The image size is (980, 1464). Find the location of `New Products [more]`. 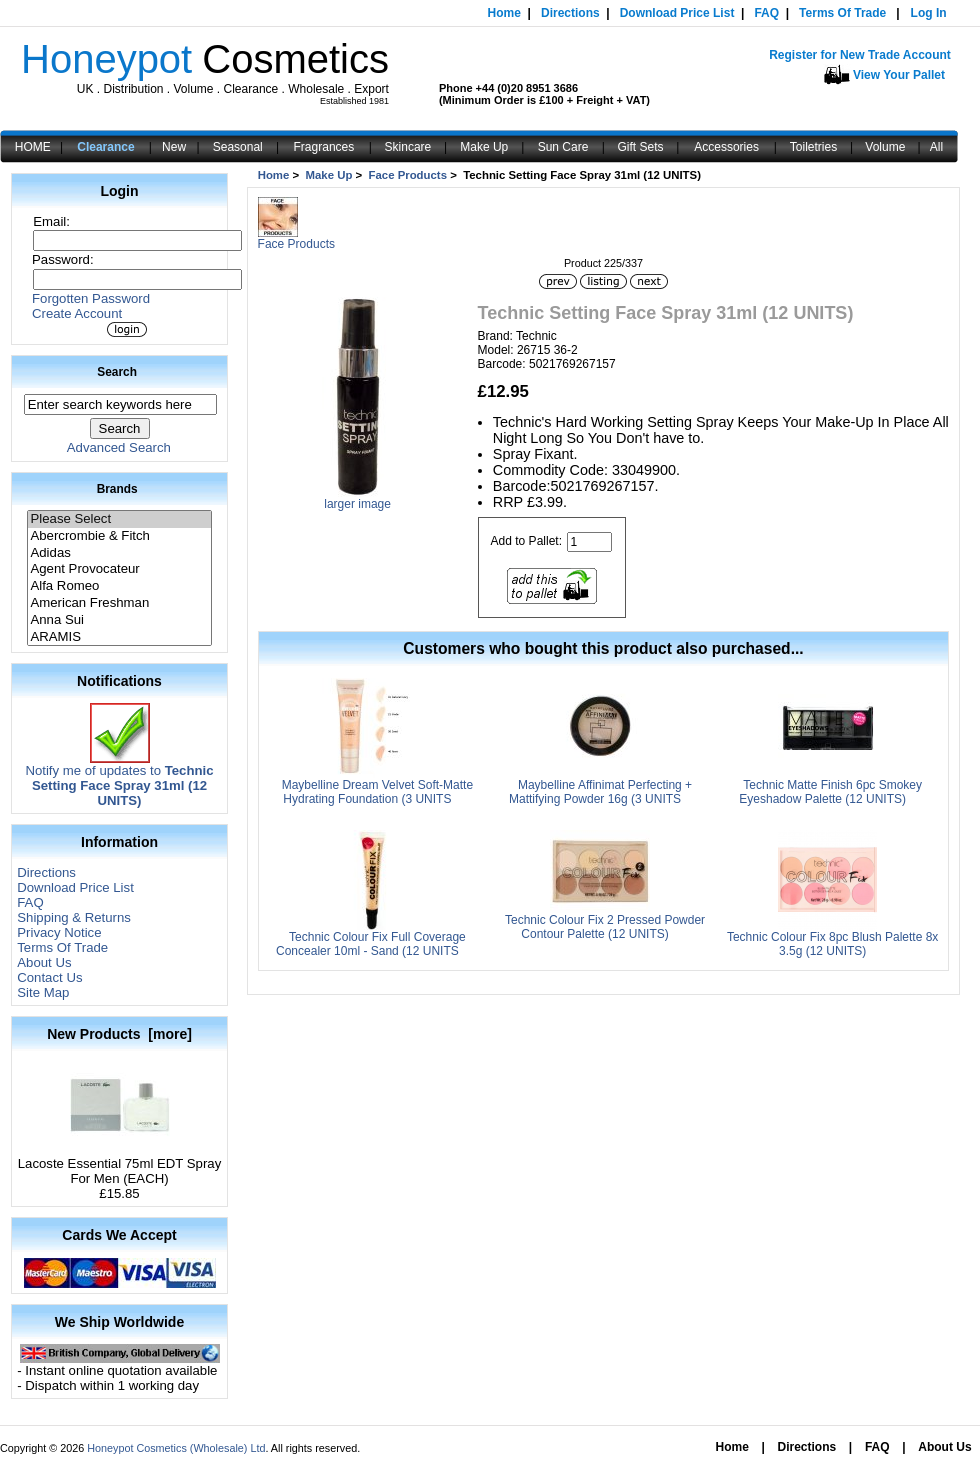

New Products [more] is located at coordinates (119, 1034).